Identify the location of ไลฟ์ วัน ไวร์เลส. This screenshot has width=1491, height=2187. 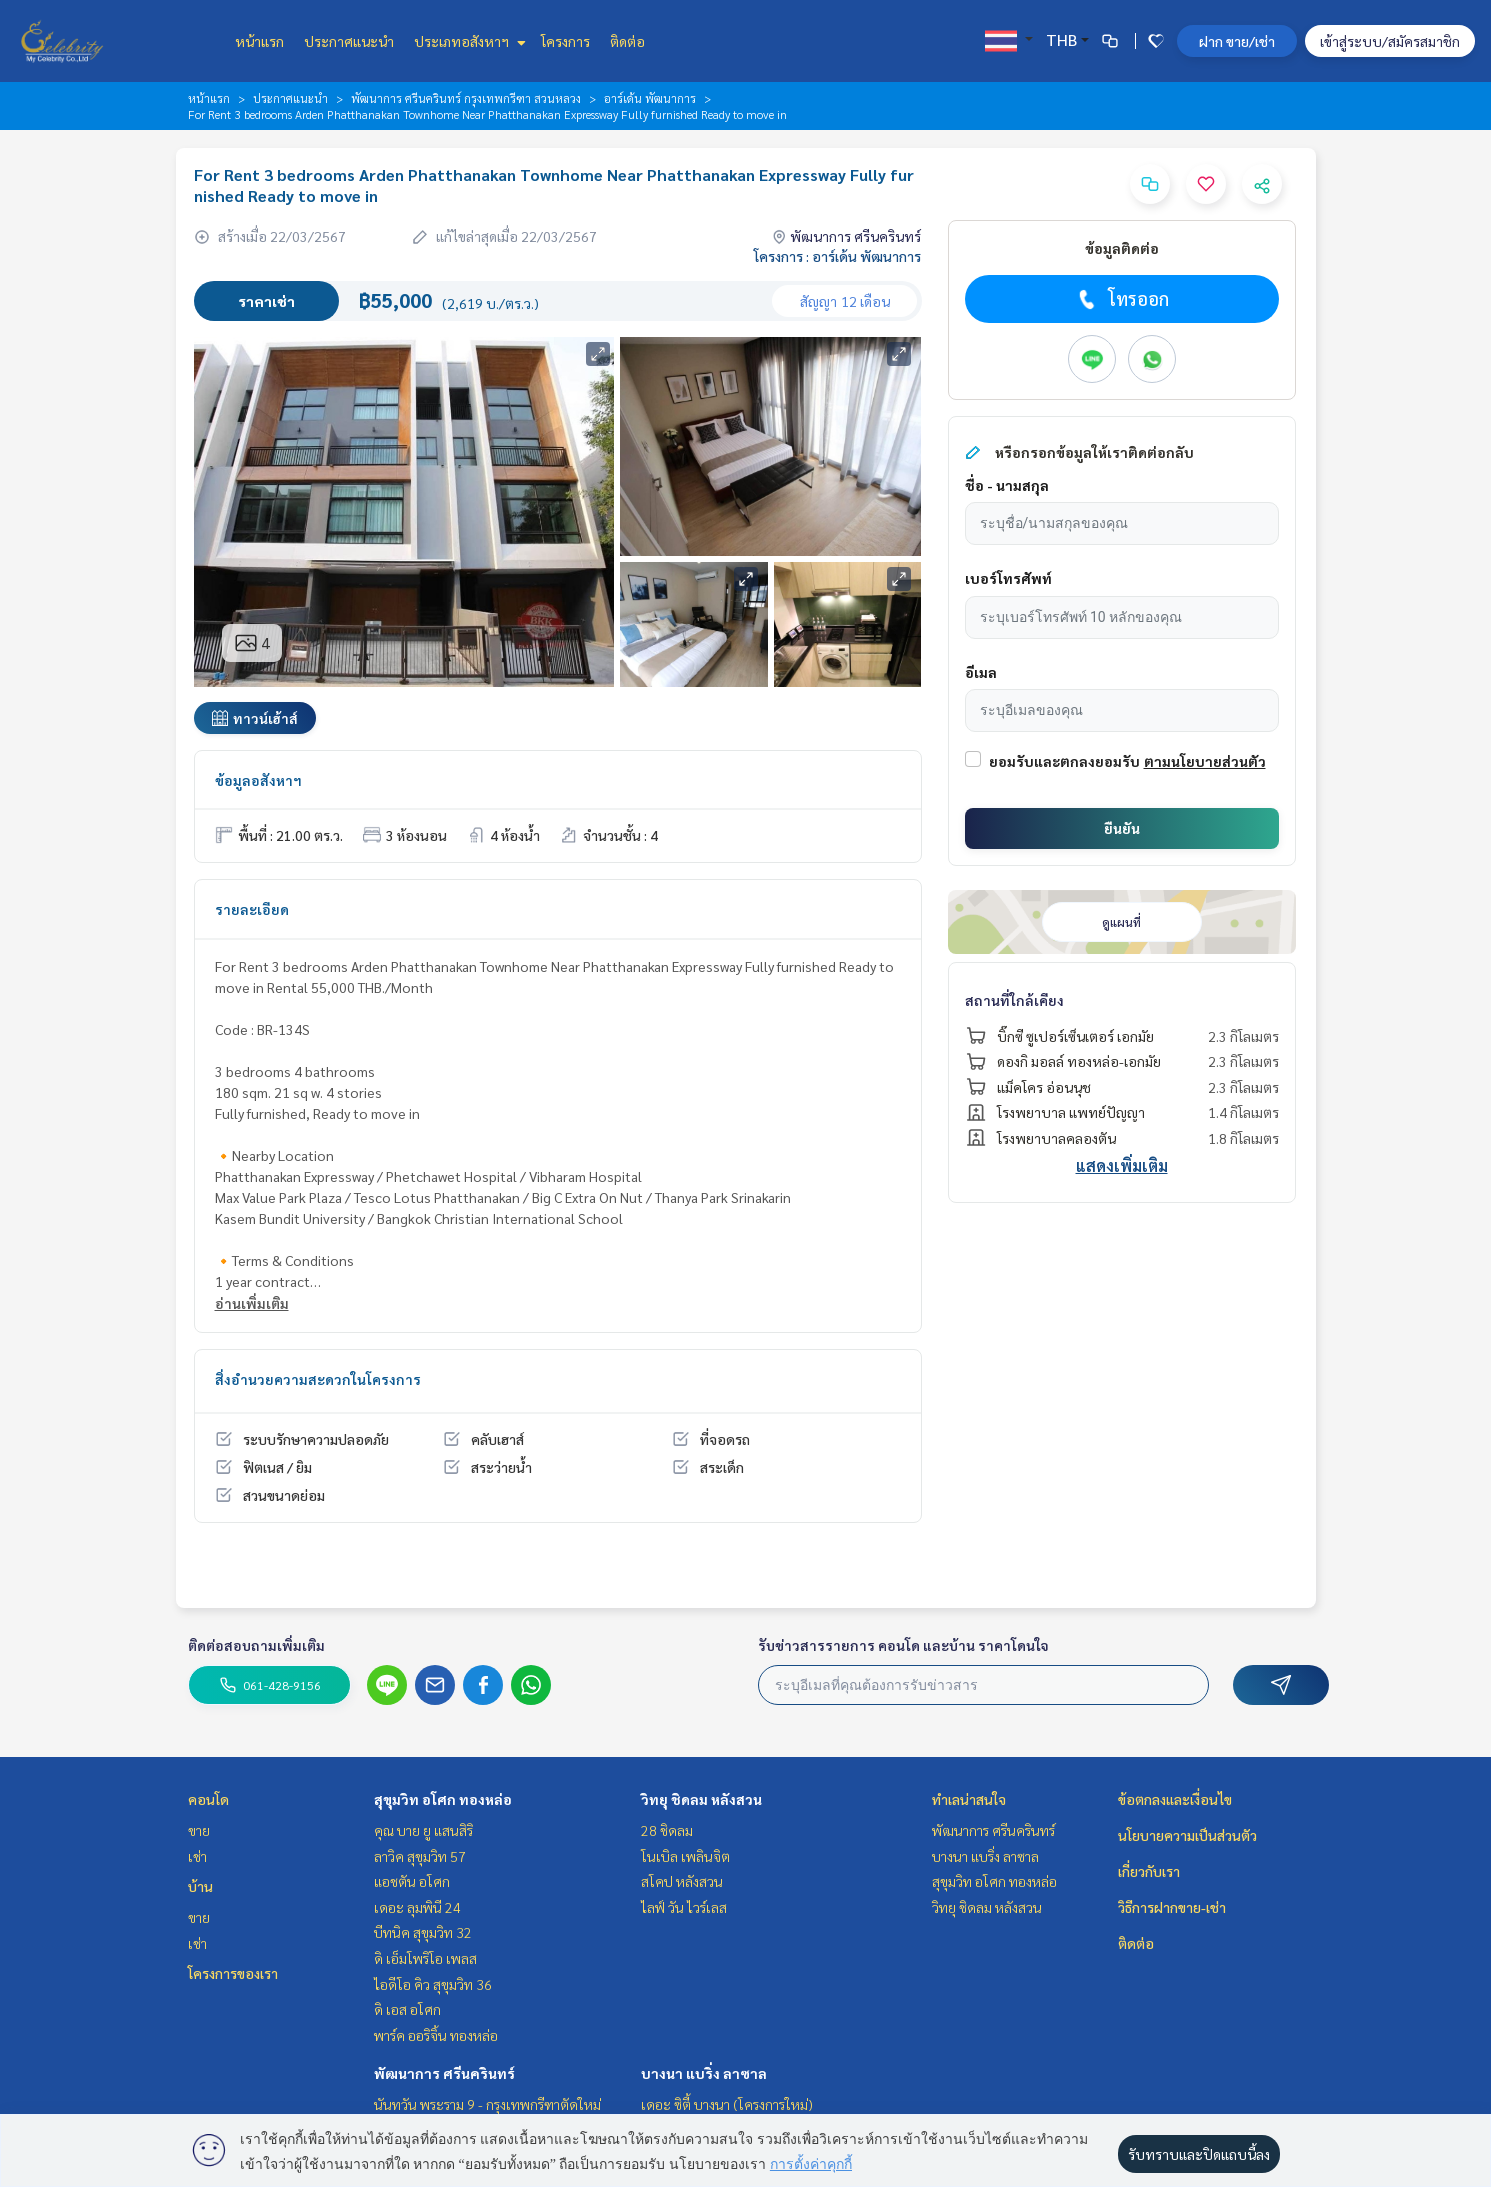
(684, 1907).